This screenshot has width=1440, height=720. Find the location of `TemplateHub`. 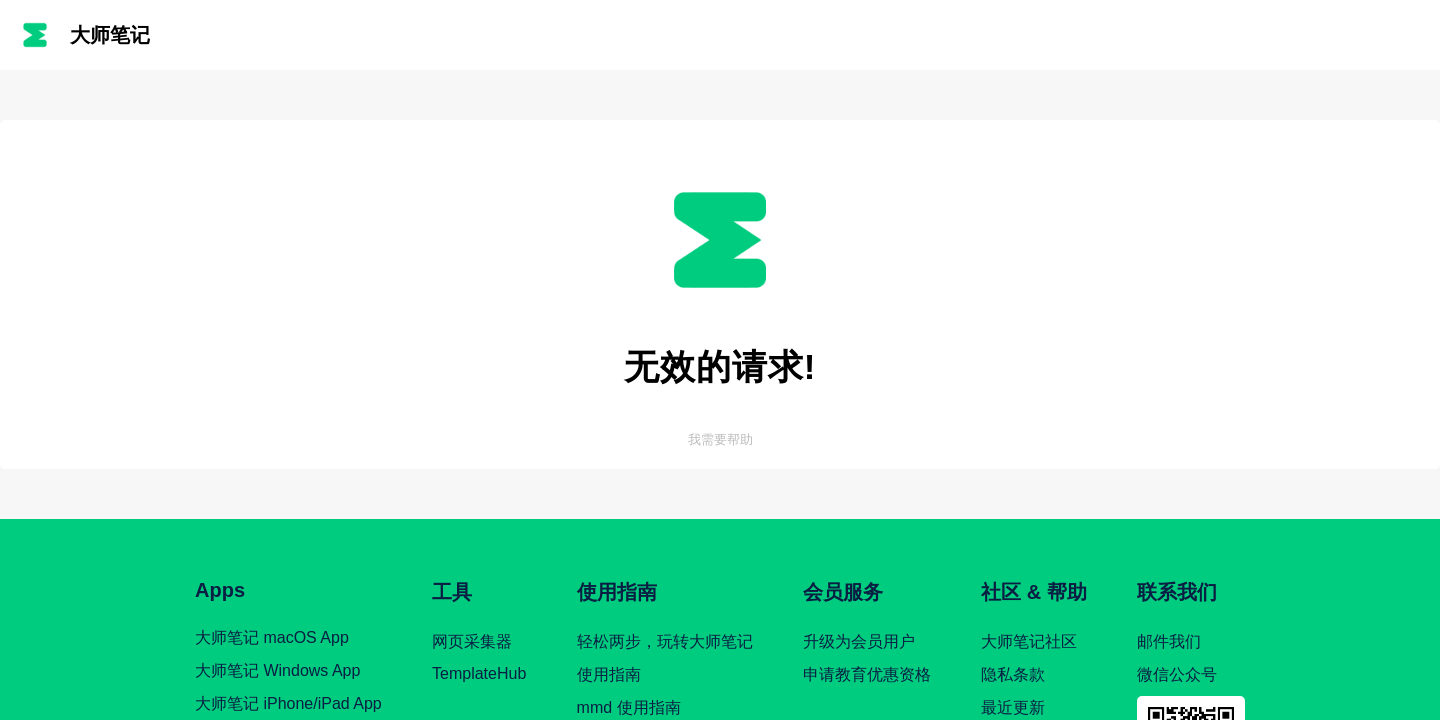

TemplateHub is located at coordinates (479, 673).